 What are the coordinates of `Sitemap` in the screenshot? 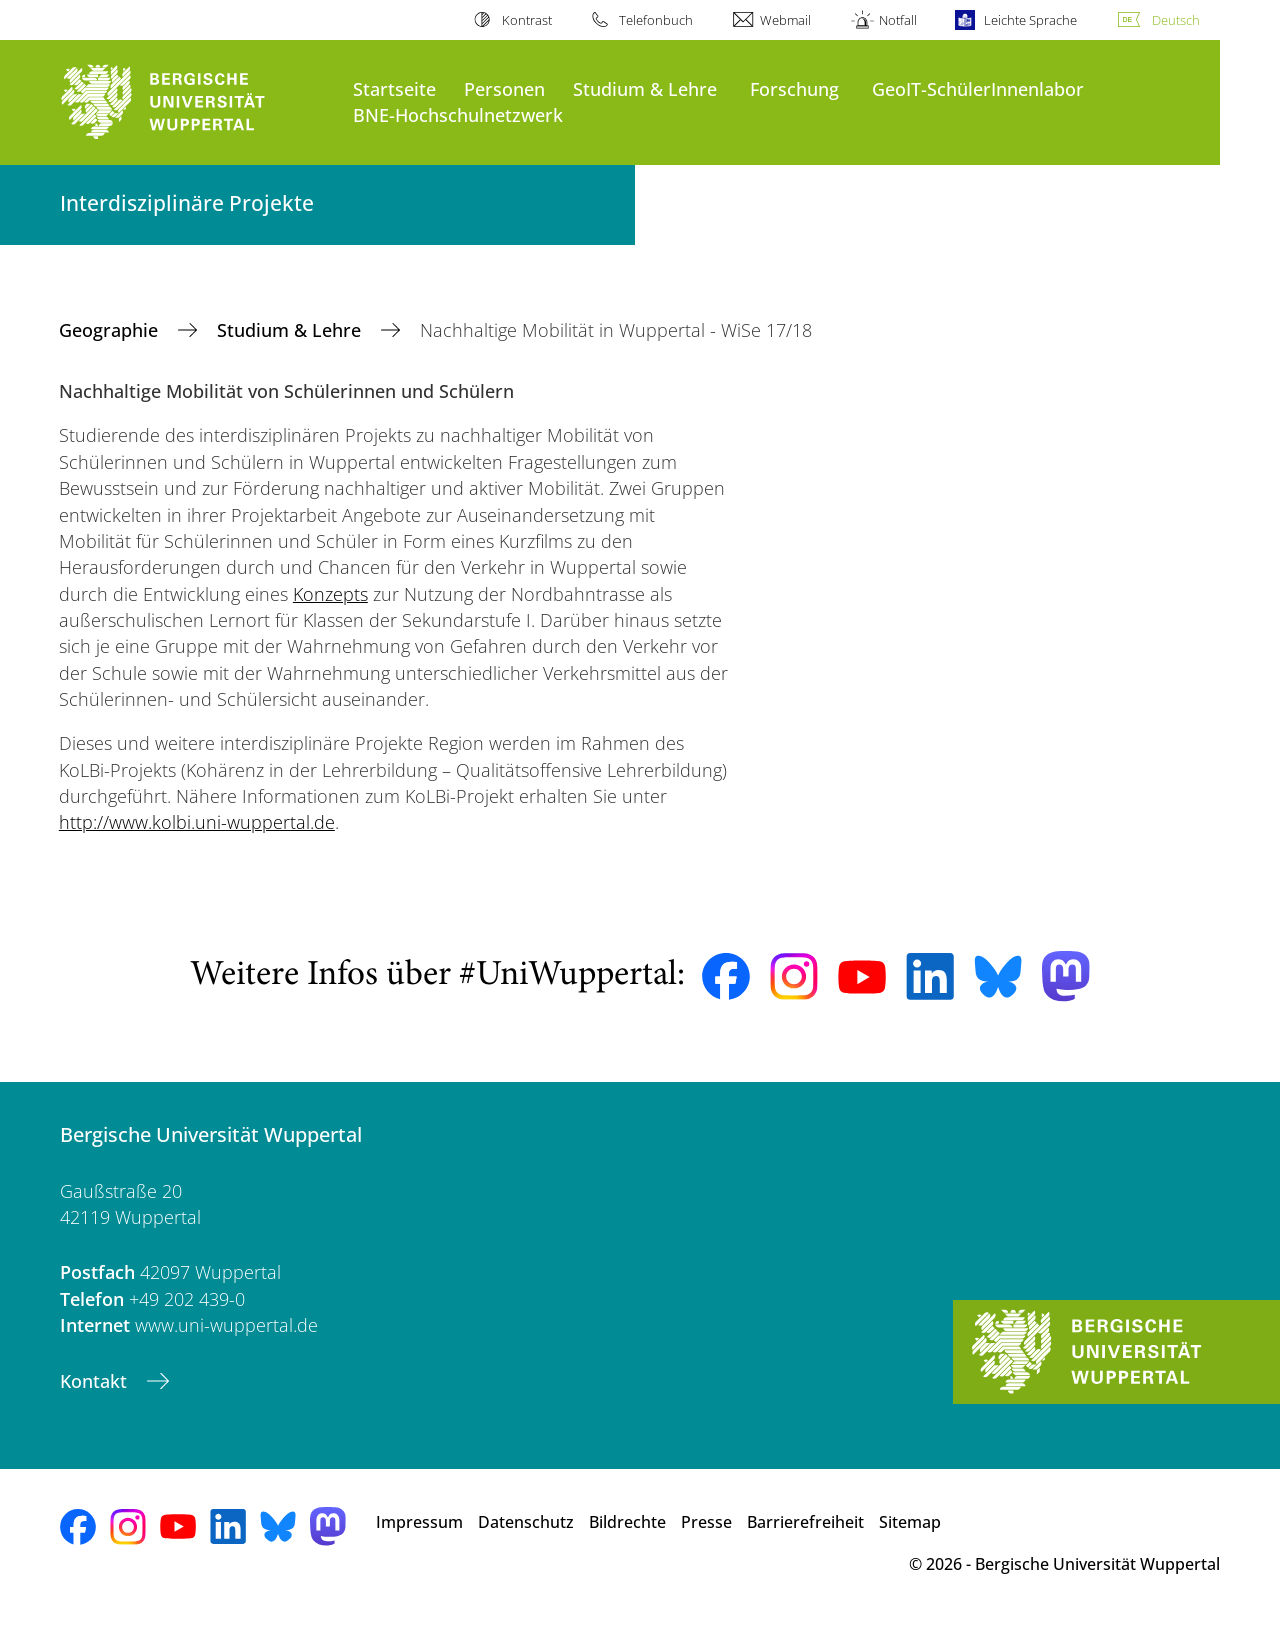 It's located at (910, 1522).